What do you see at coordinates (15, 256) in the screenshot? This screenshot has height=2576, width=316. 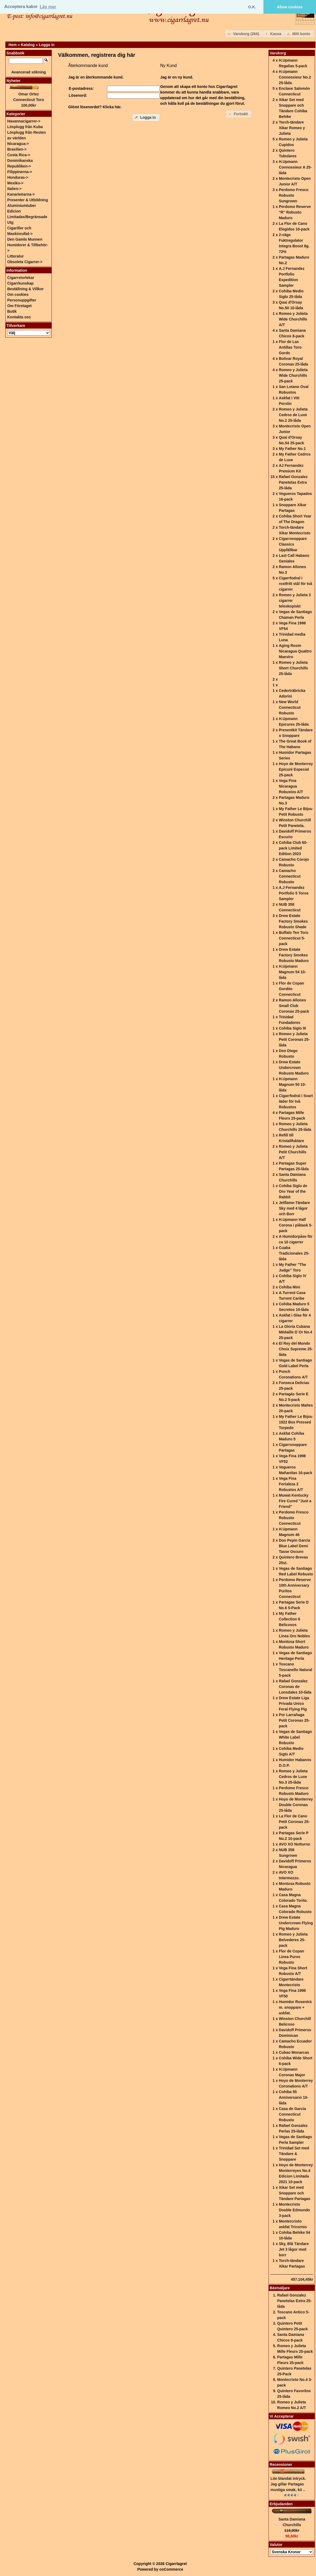 I see `Litteratur` at bounding box center [15, 256].